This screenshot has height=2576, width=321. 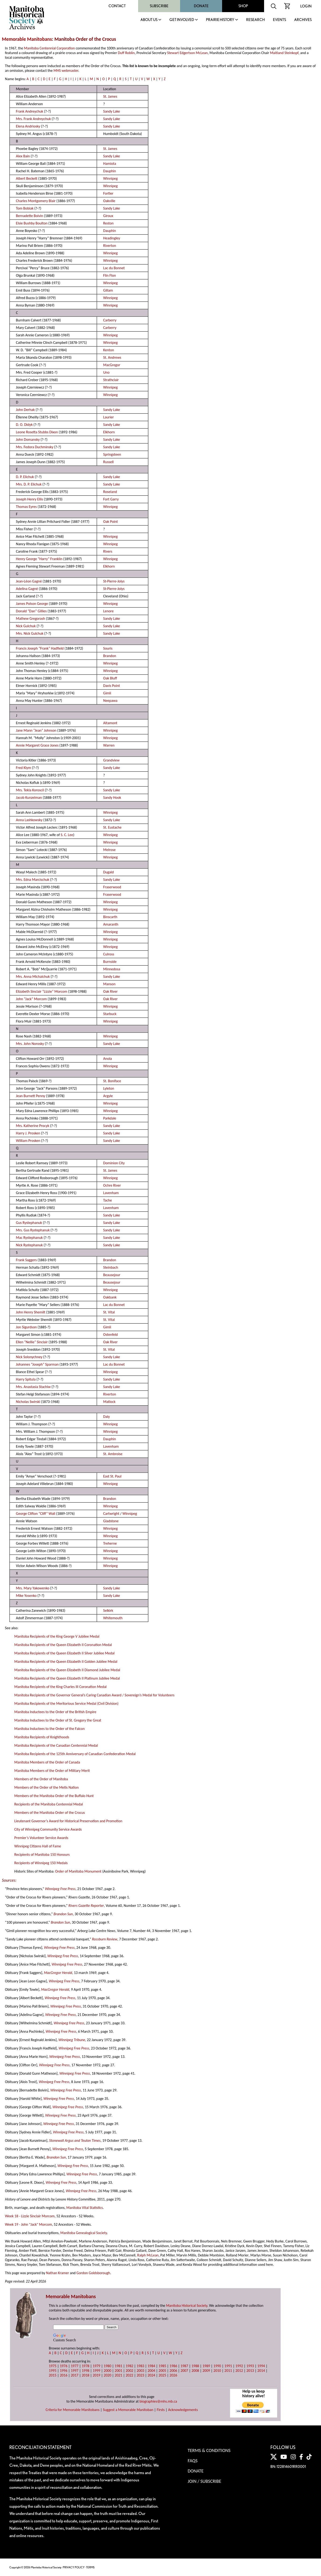 What do you see at coordinates (181, 20) in the screenshot?
I see `Get Involved` at bounding box center [181, 20].